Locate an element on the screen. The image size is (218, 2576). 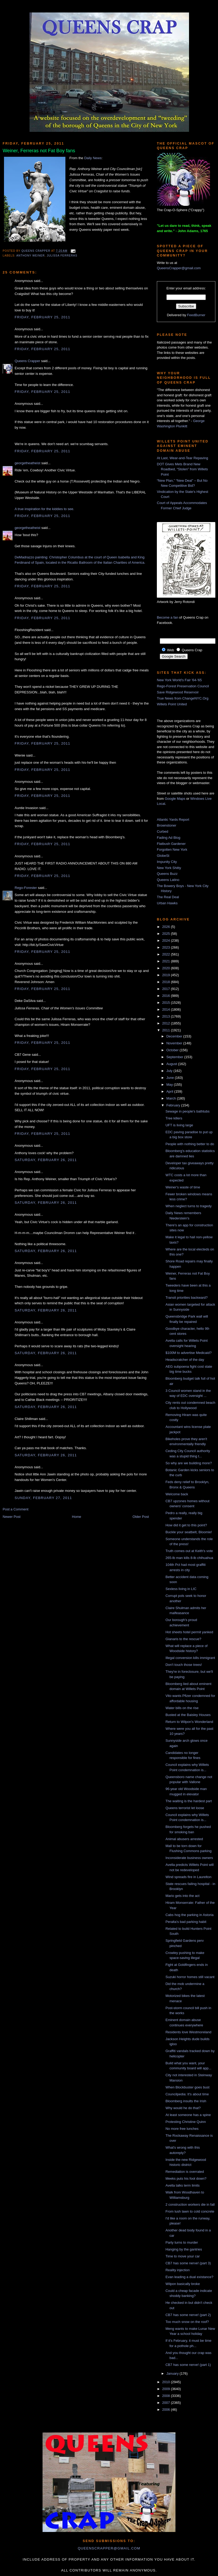
Sexless living in LIC is located at coordinates (180, 1589).